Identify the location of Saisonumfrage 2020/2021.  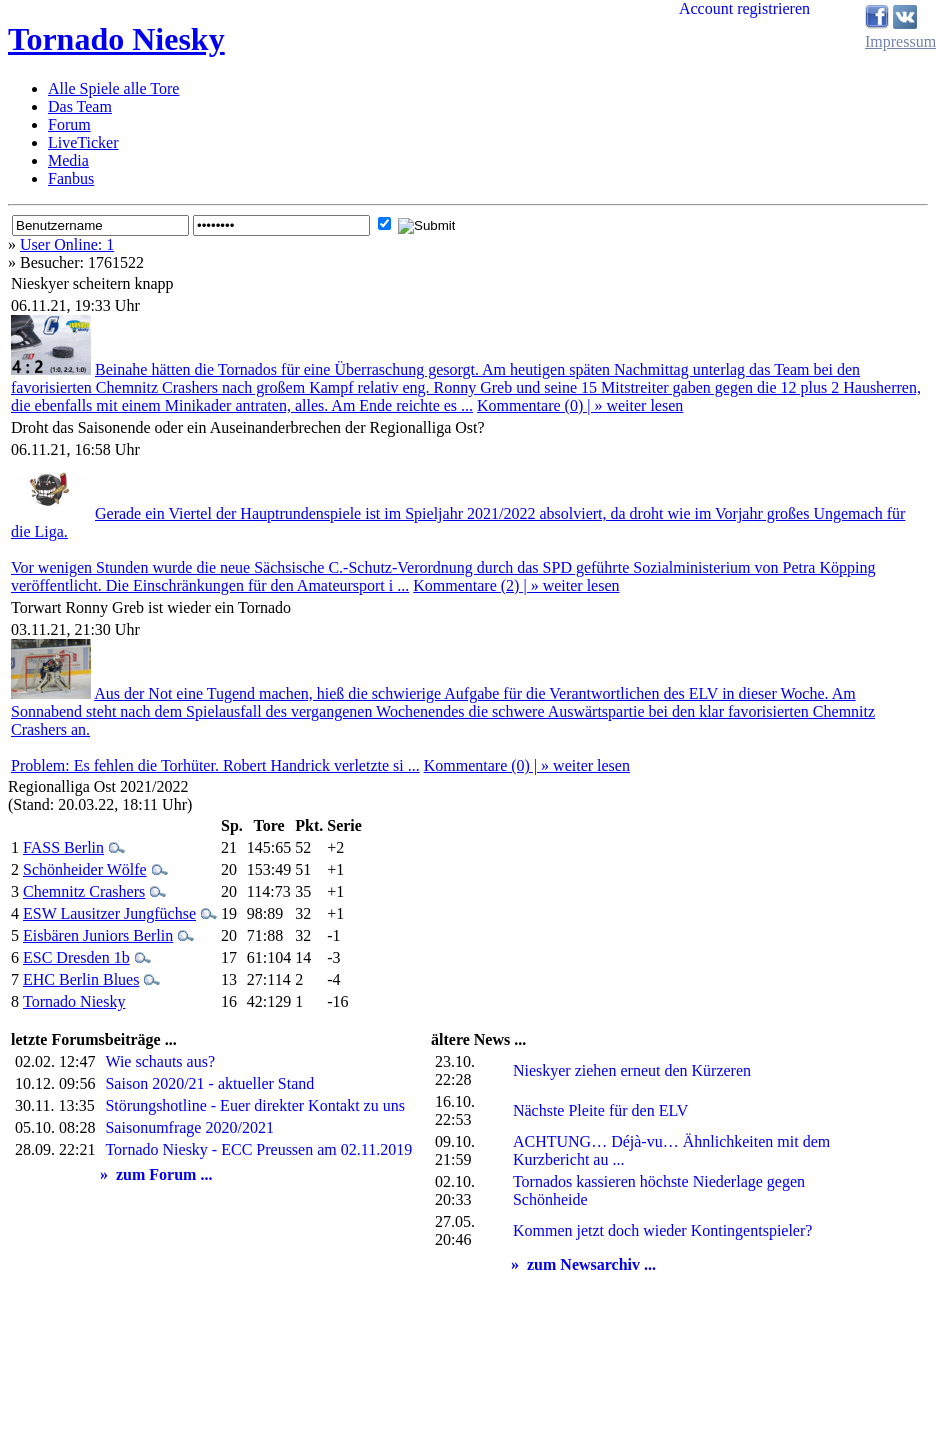
(189, 1127).